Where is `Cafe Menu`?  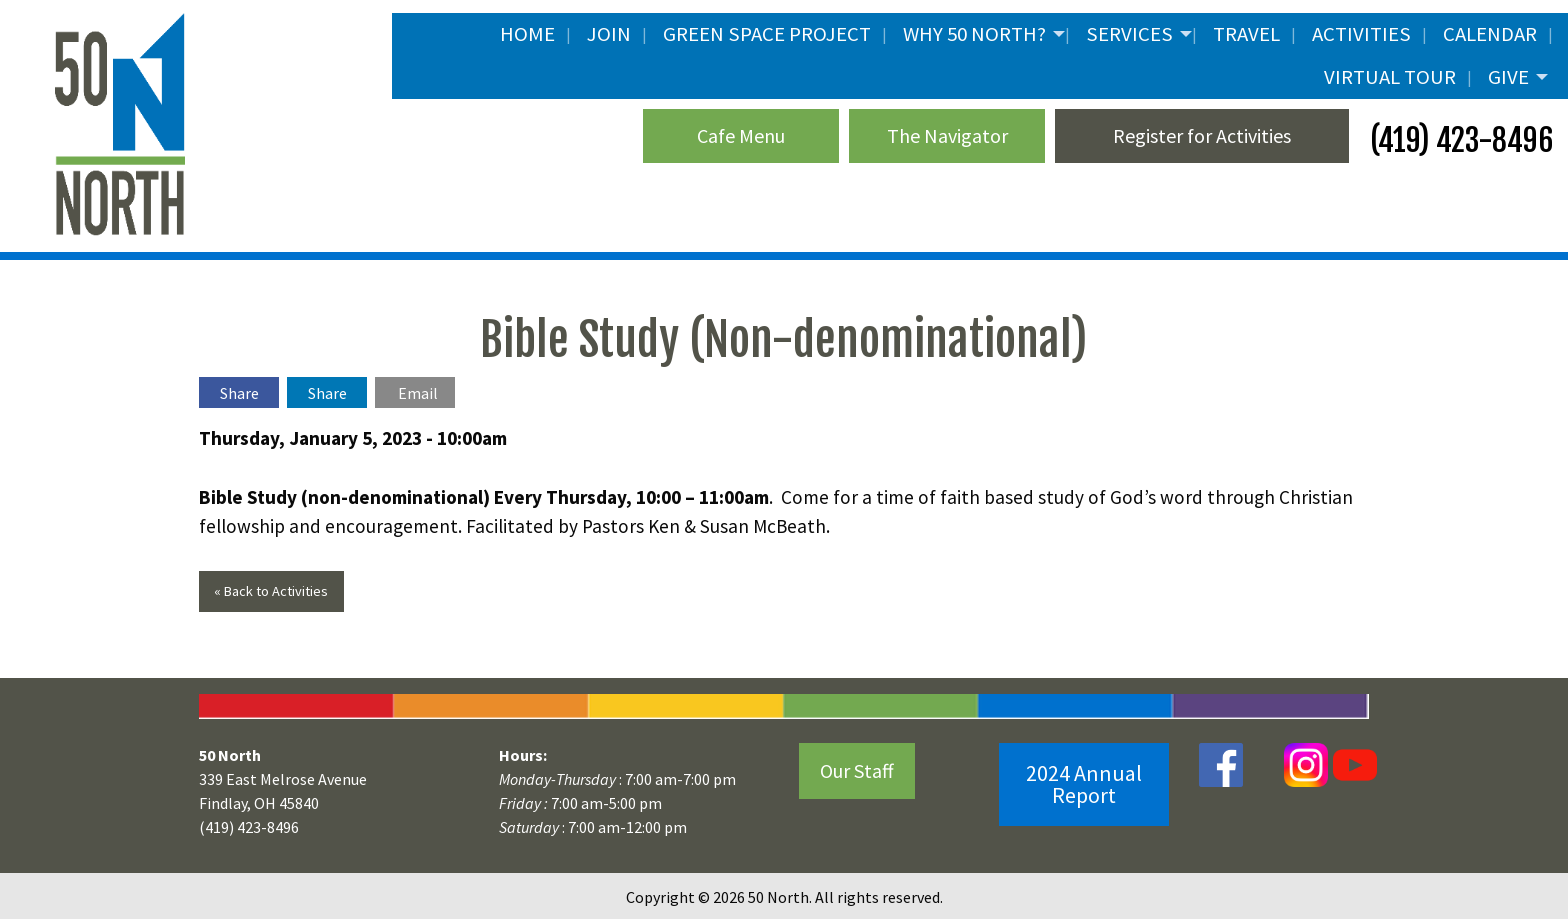 Cafe Menu is located at coordinates (741, 135).